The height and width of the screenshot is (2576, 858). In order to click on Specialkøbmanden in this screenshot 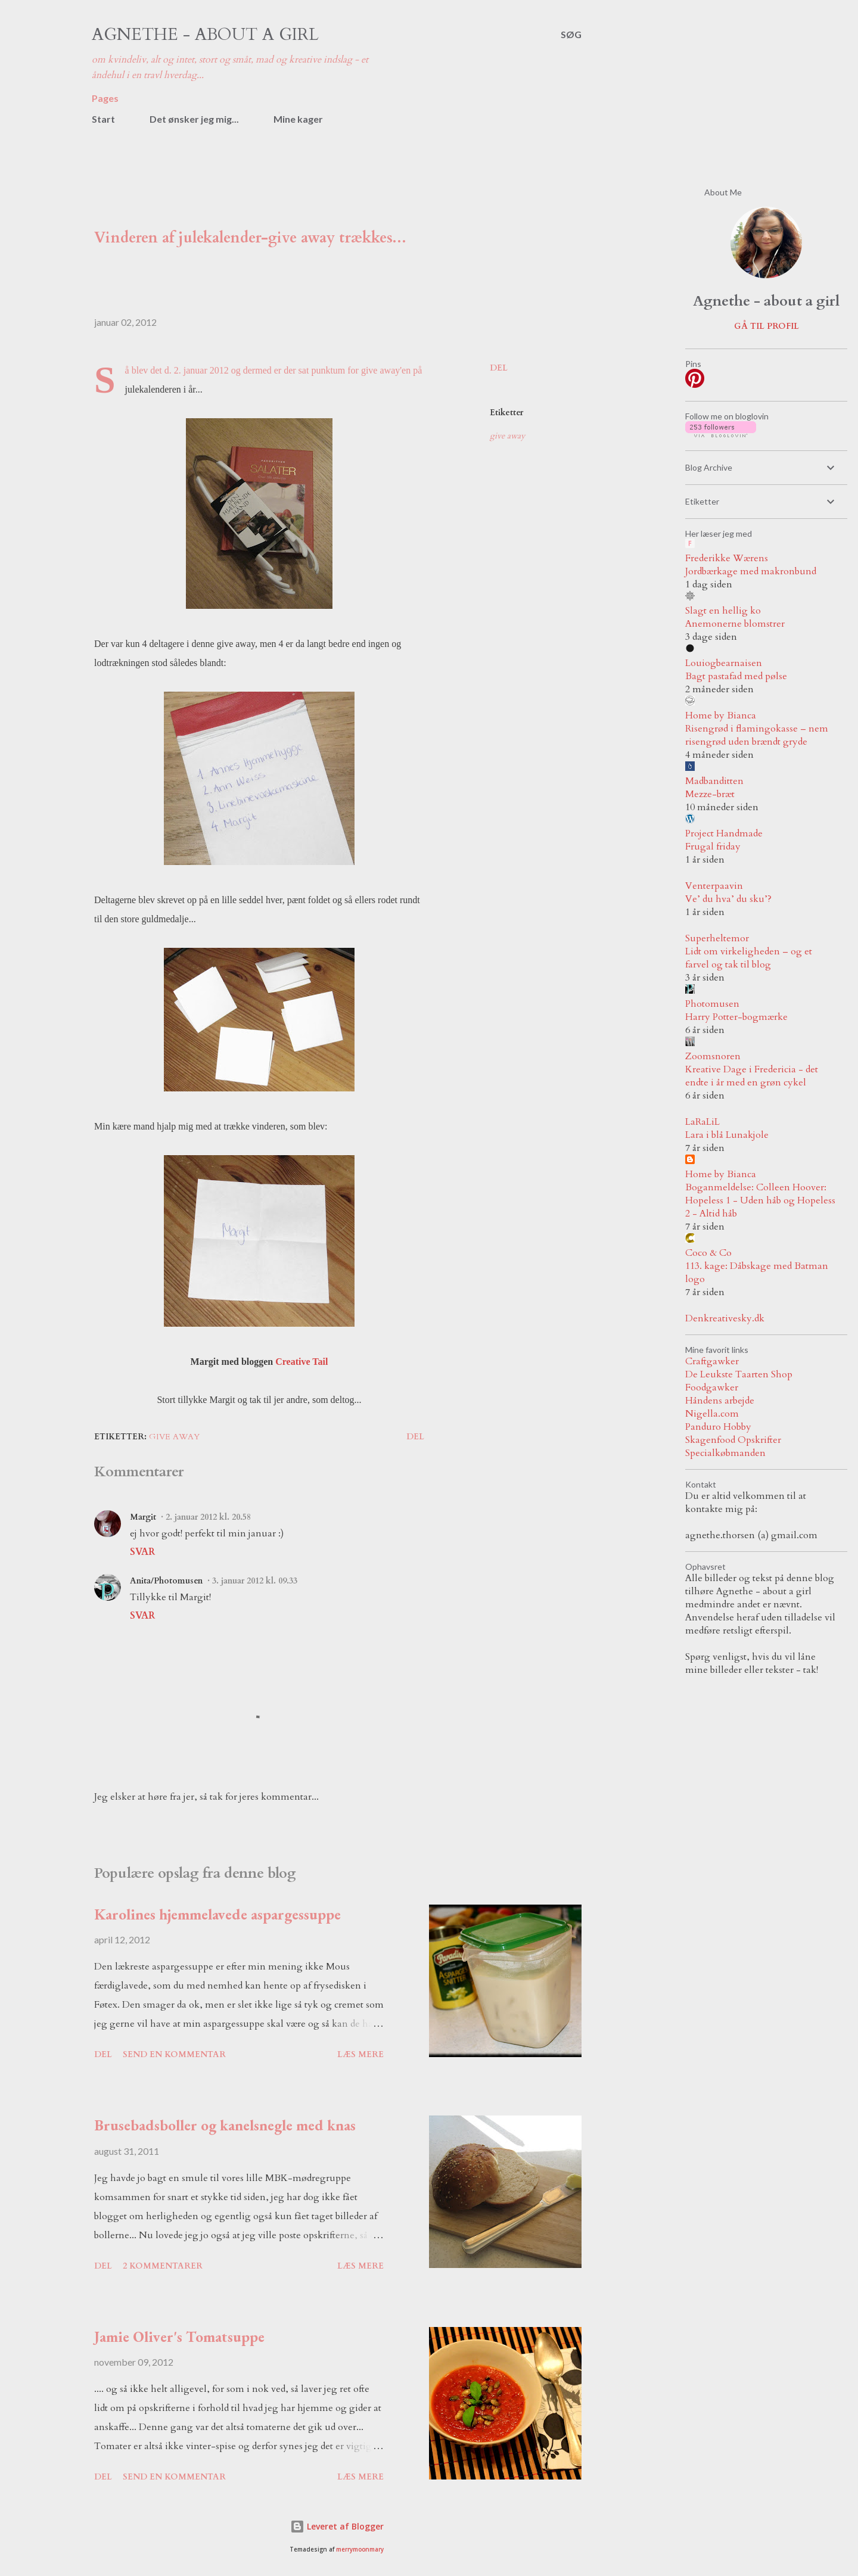, I will do `click(725, 1453)`.